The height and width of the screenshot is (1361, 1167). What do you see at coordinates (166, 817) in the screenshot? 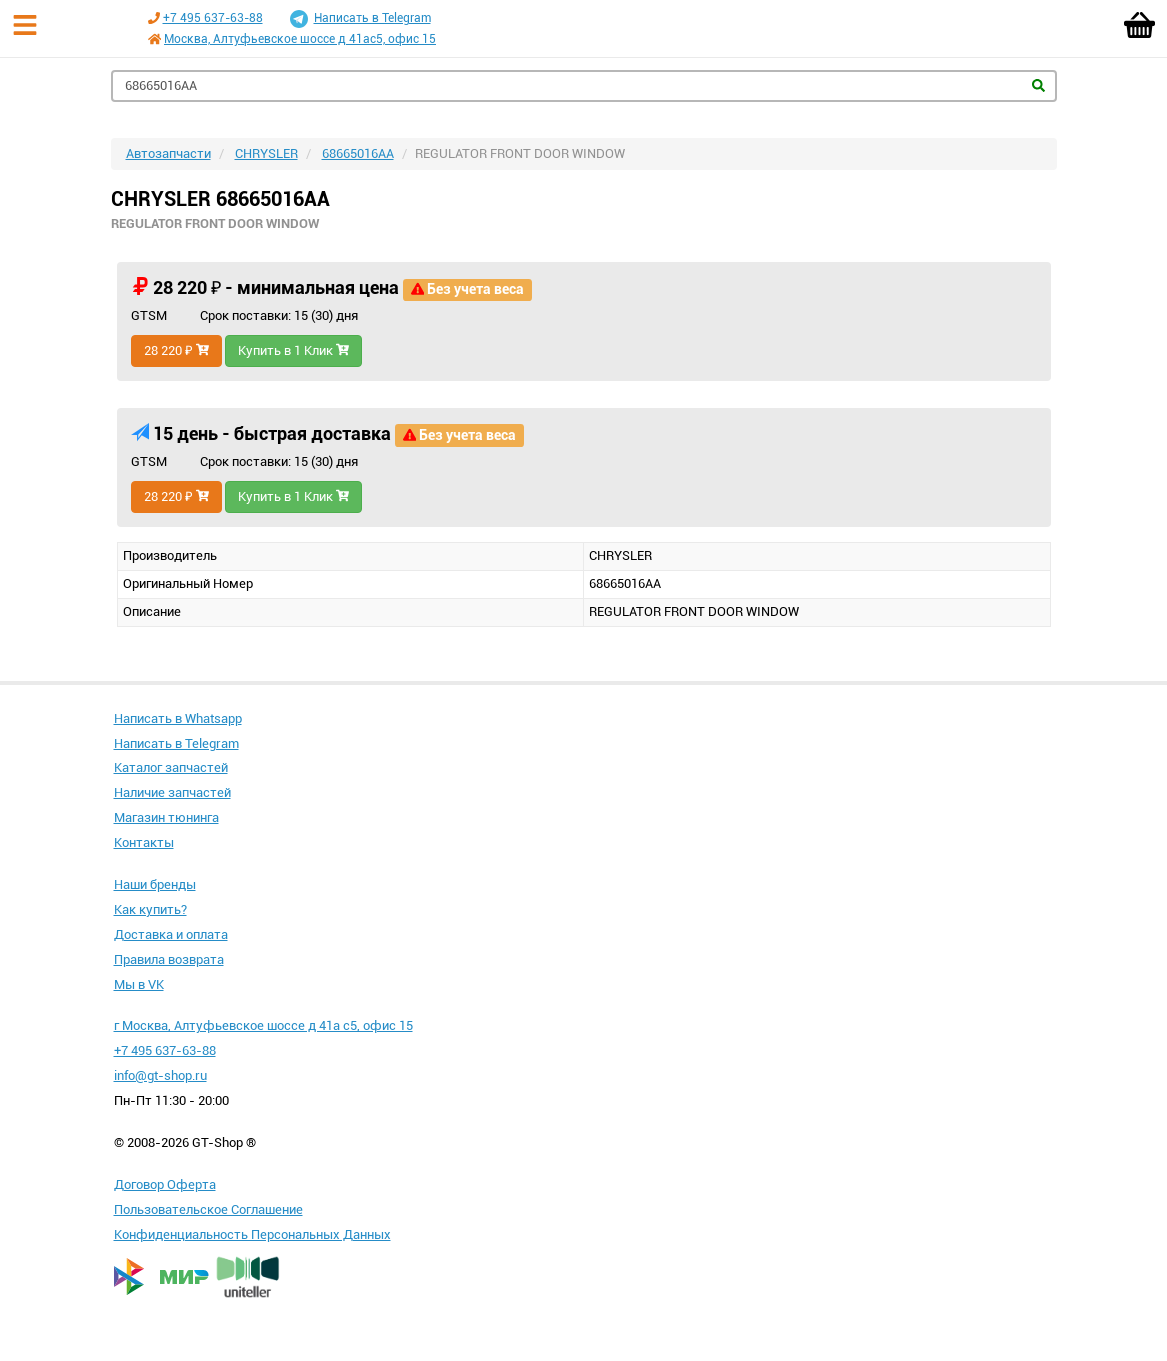
I see `Магазин тюнинга` at bounding box center [166, 817].